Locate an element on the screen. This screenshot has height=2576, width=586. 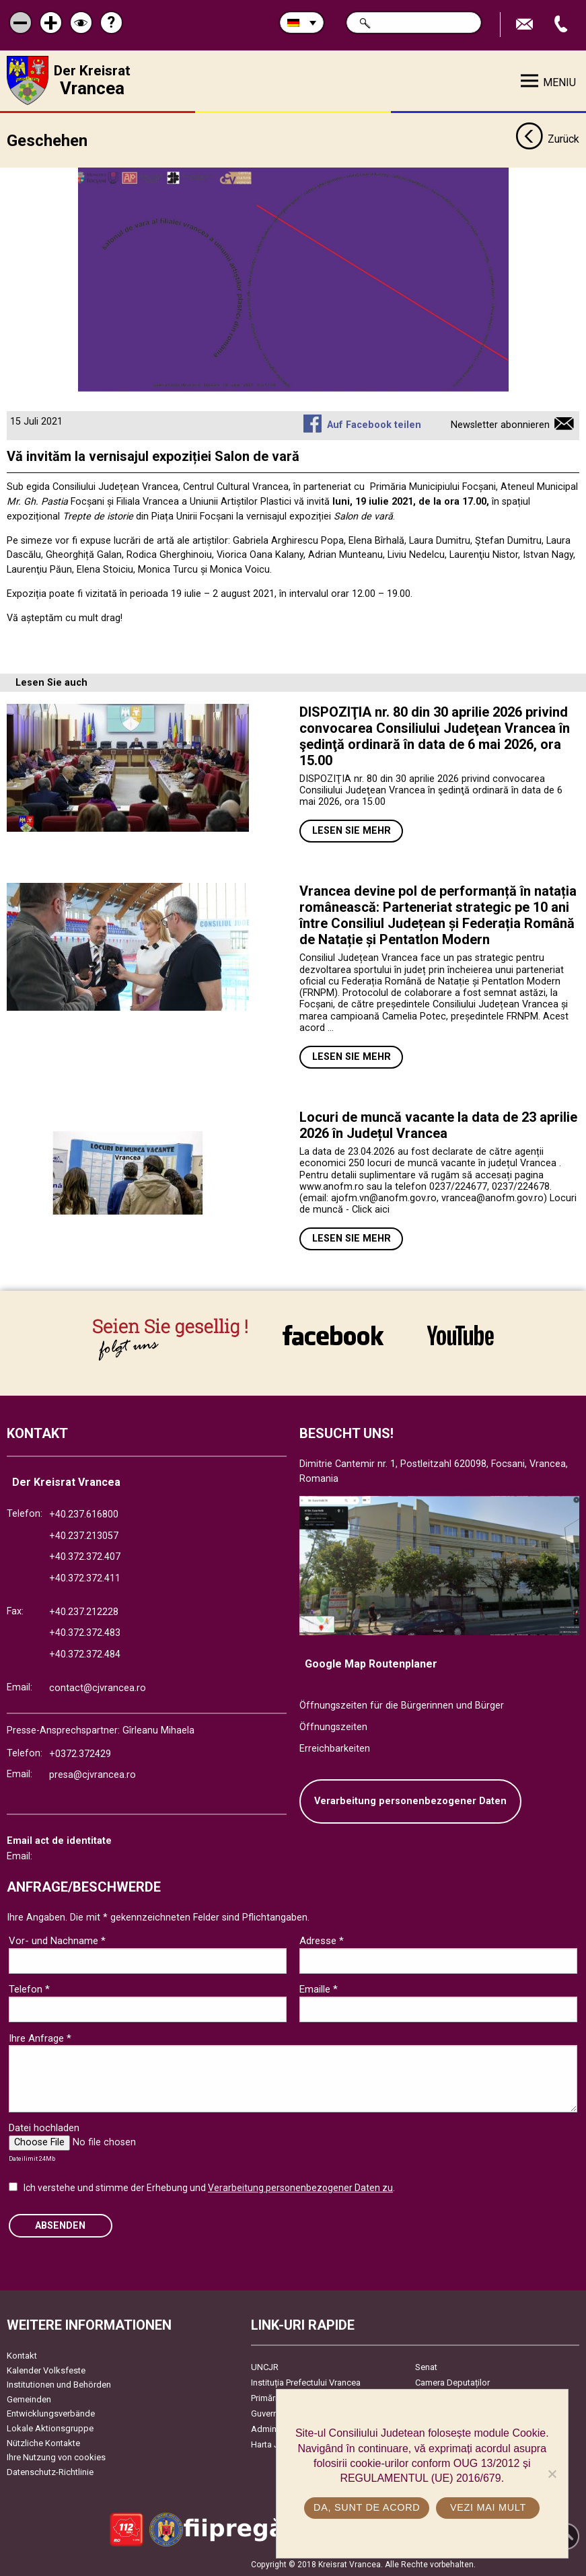
Öffnungszeiten für die Bürgerinnen und Bürger is located at coordinates (401, 1705).